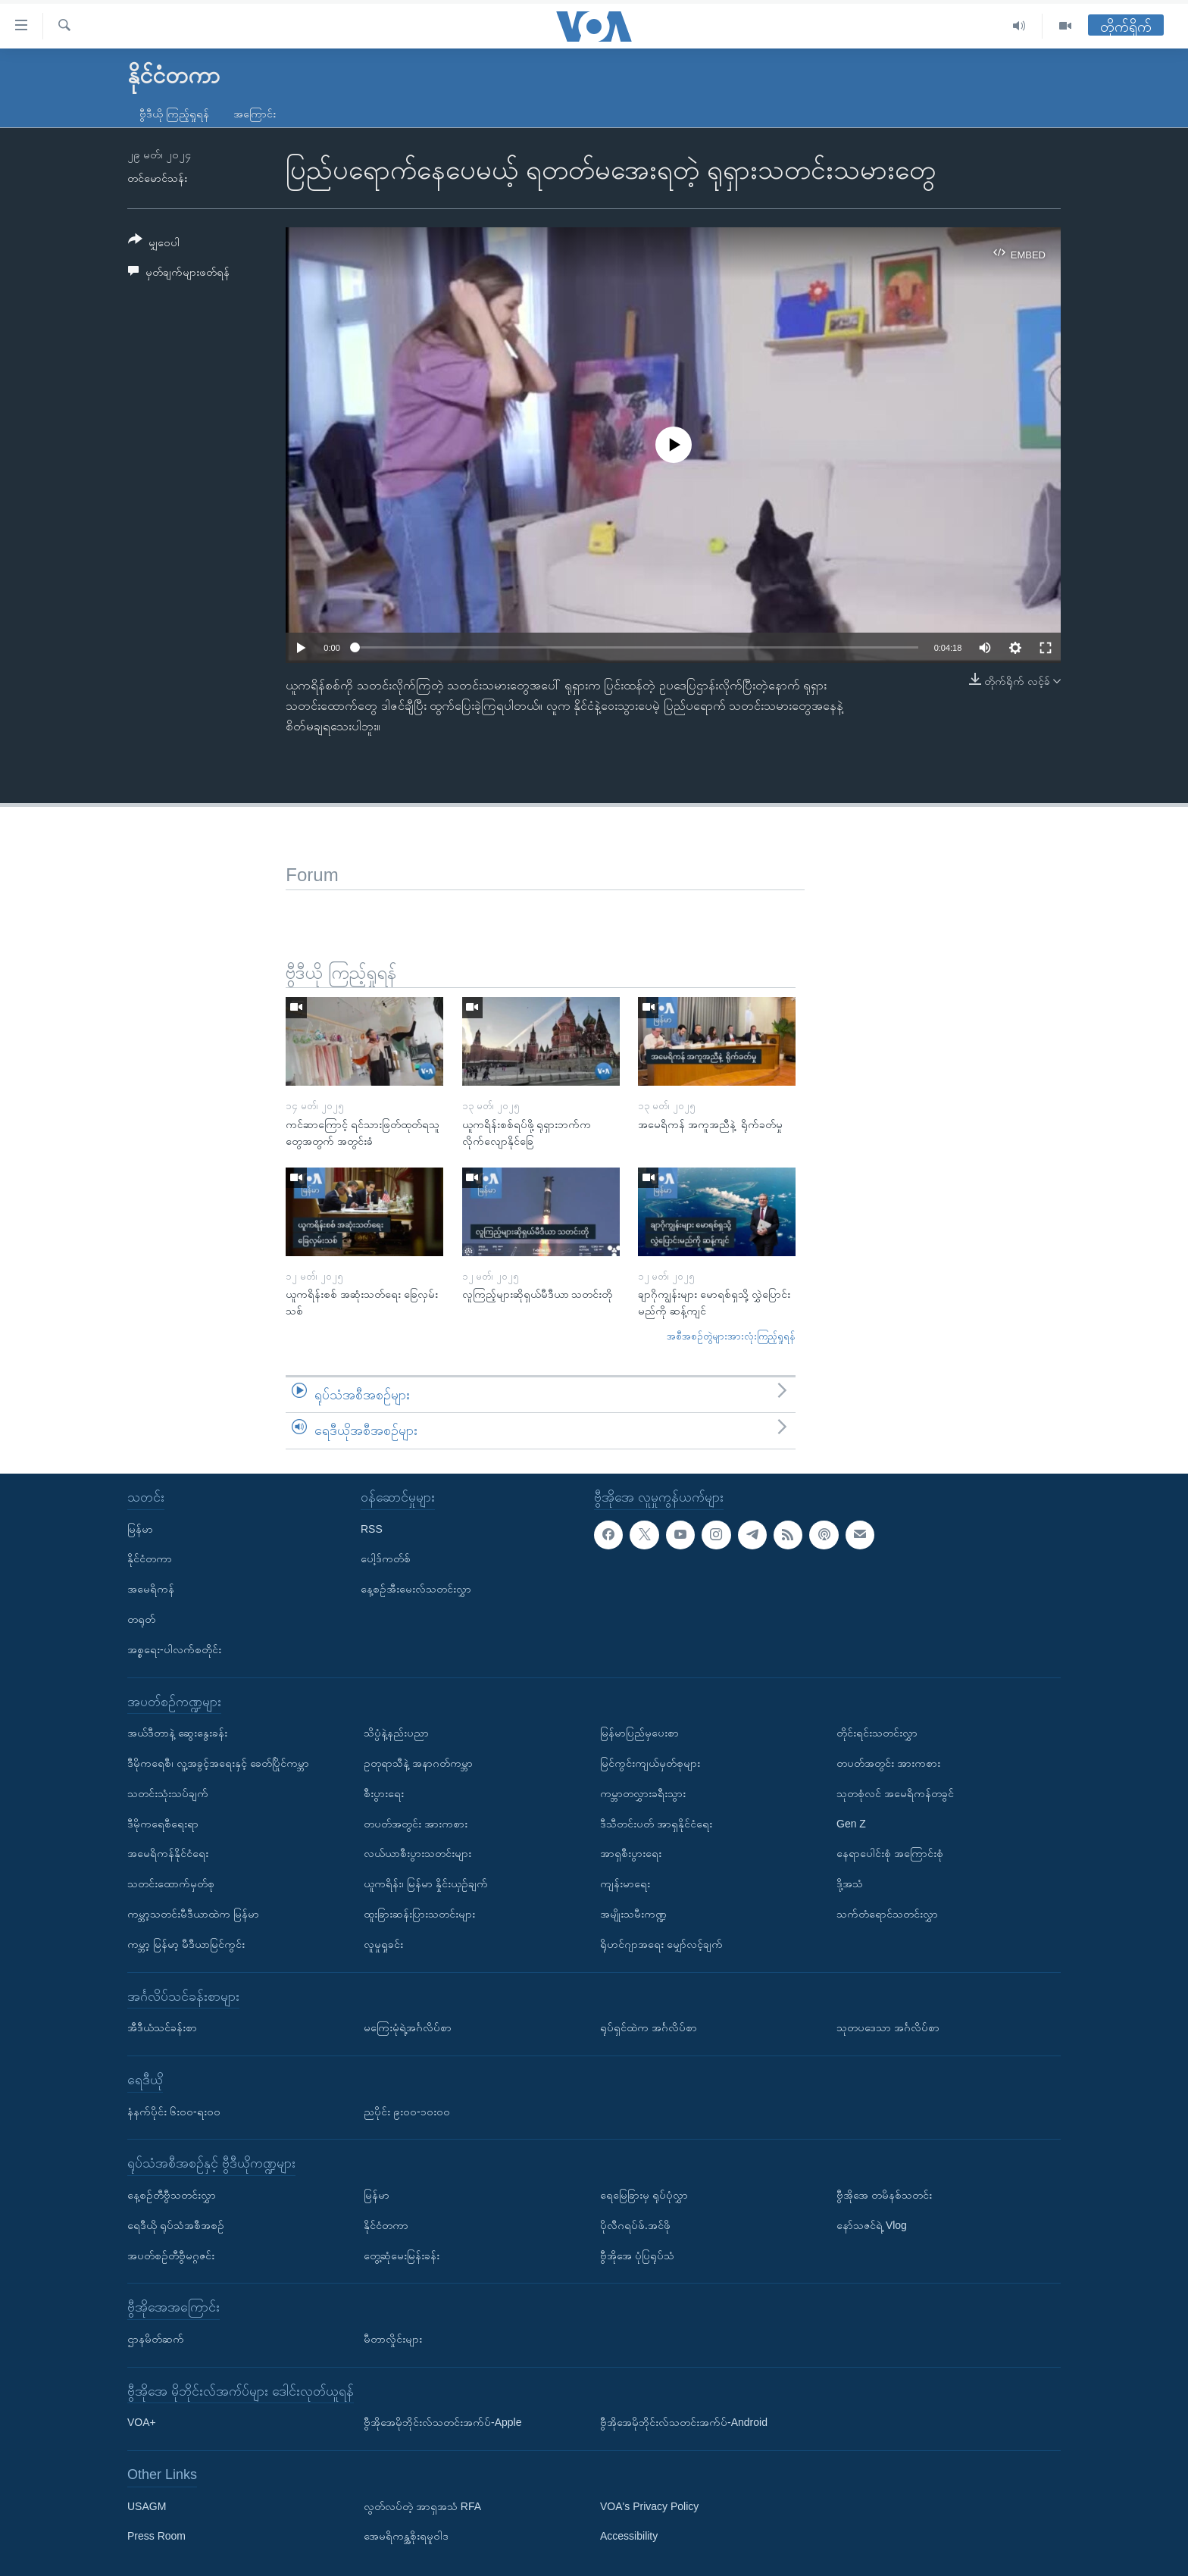 This screenshot has width=1188, height=2576. What do you see at coordinates (648, 2027) in the screenshot?
I see `ရုပ်ရှင်ထဲက အင်္ဂလိပ်စာ` at bounding box center [648, 2027].